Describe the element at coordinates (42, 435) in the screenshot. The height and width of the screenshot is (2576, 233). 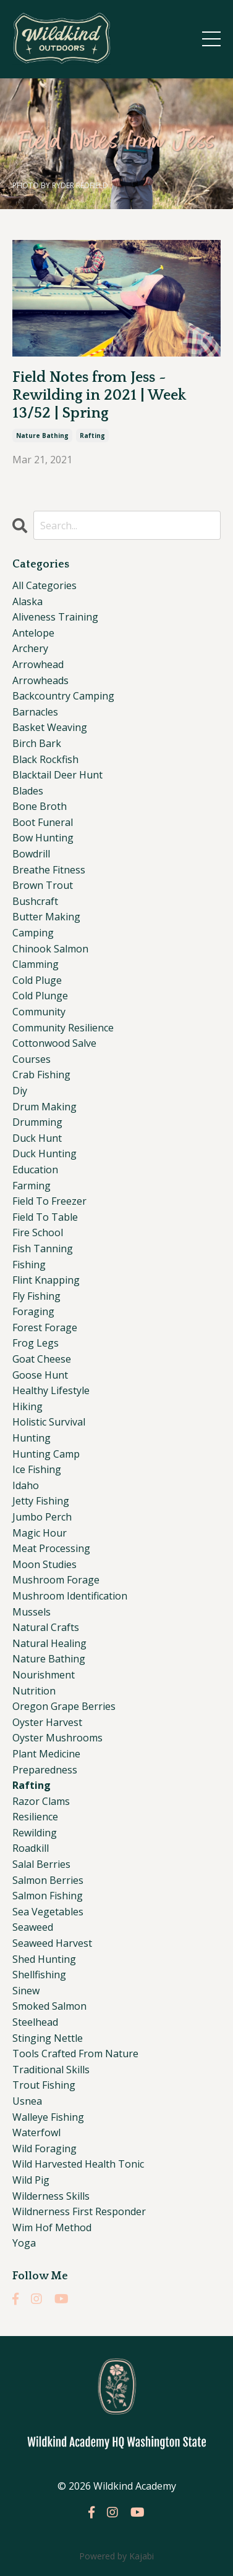
I see `nature bathing` at that location.